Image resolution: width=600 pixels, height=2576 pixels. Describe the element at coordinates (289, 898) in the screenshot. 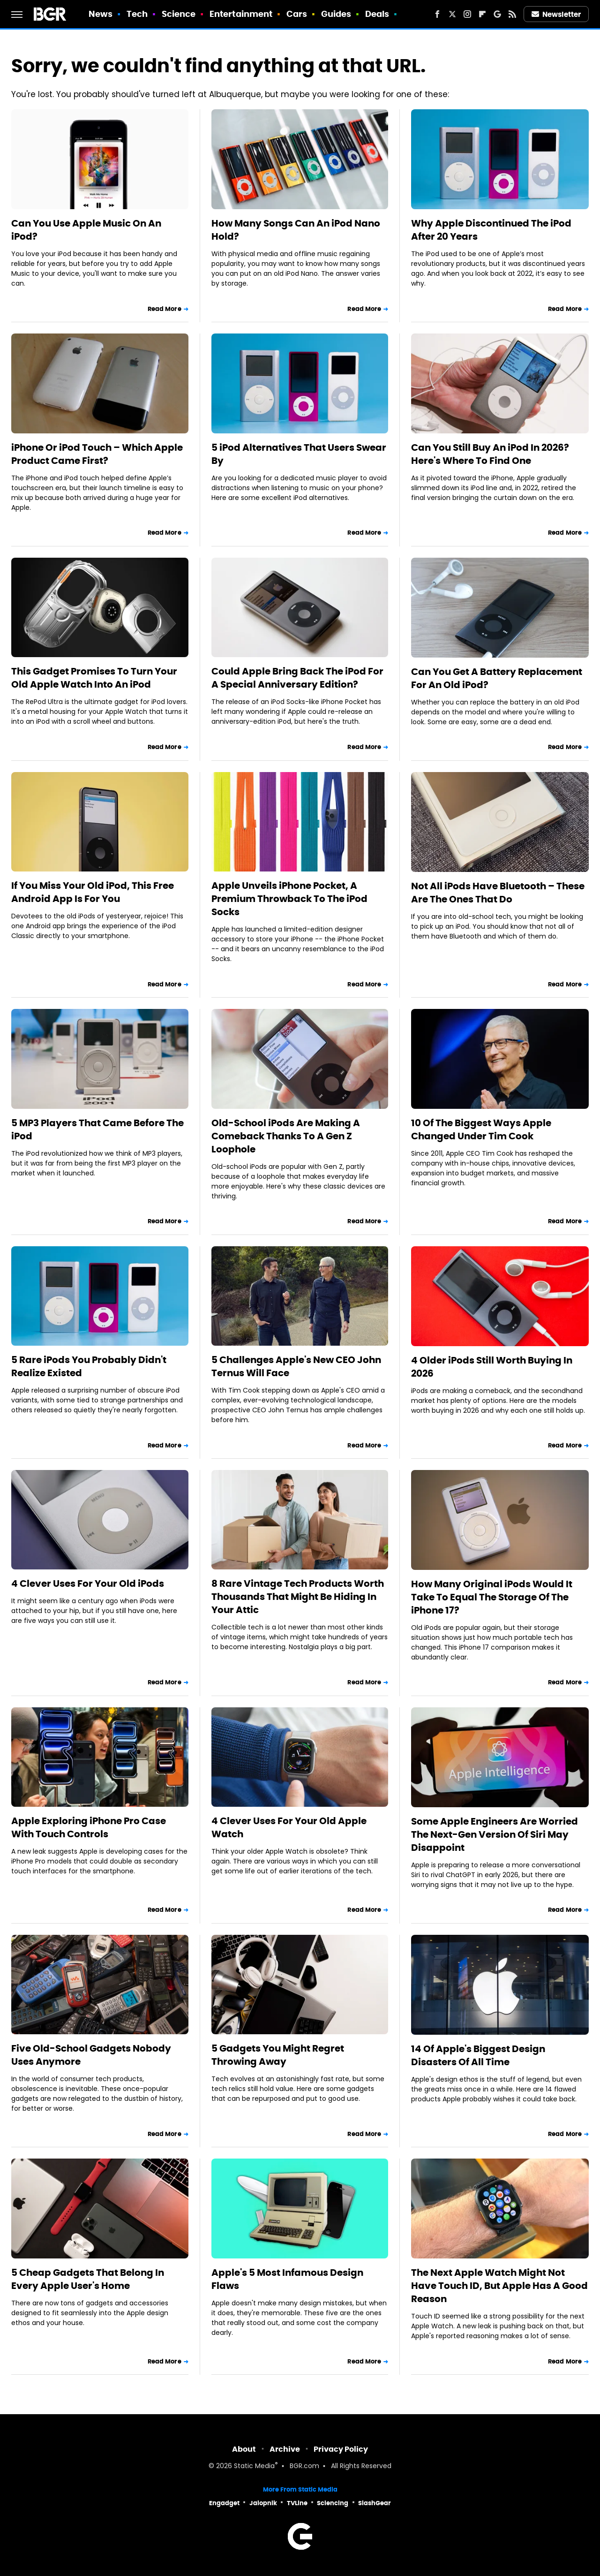

I see `Apple Unveils iPhone Pocket, A Premium Throwback To The iPod Socks` at that location.